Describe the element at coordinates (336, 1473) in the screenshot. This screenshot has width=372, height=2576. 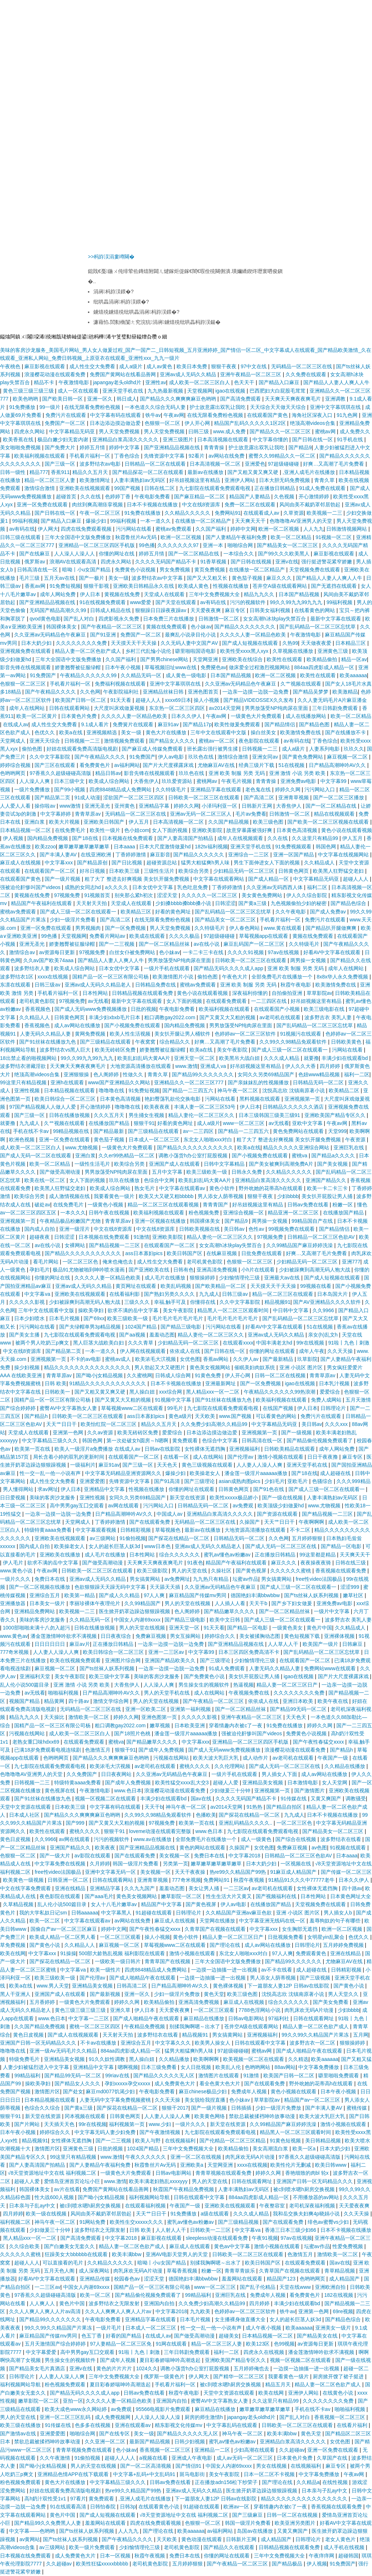
I see `成人超碰在线` at that location.